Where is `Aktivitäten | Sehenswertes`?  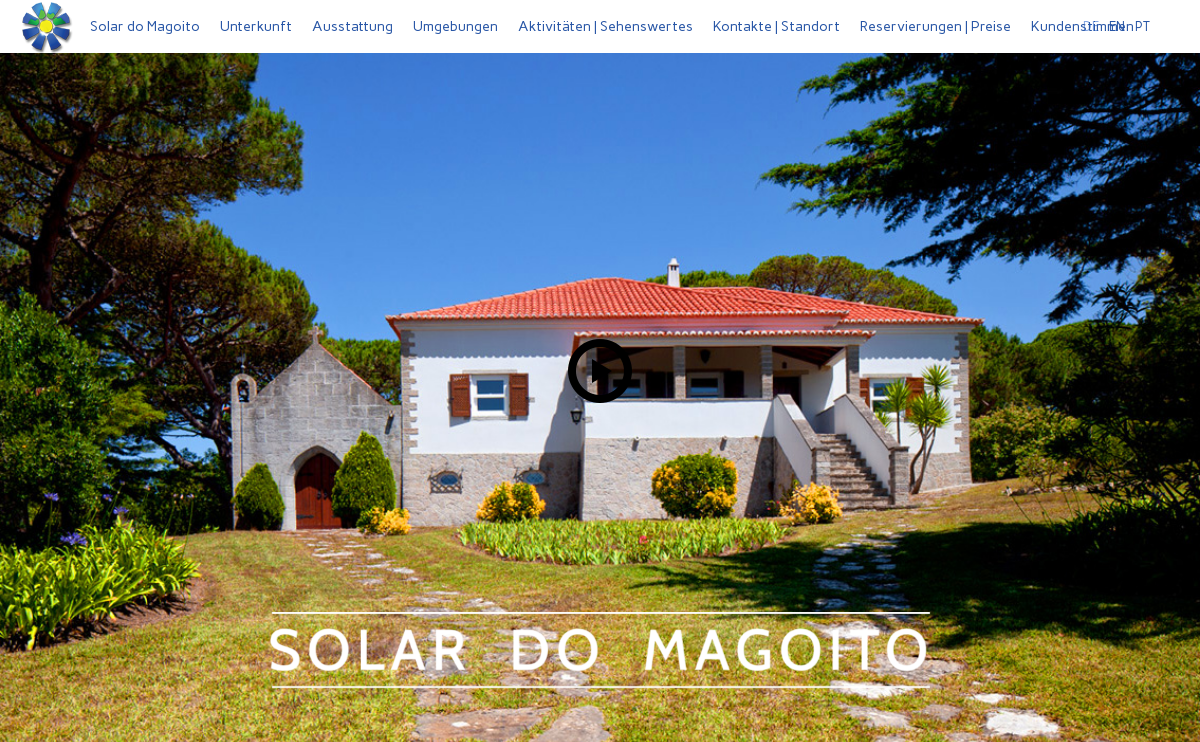
Aktivitäten | Sehenswertes is located at coordinates (605, 26).